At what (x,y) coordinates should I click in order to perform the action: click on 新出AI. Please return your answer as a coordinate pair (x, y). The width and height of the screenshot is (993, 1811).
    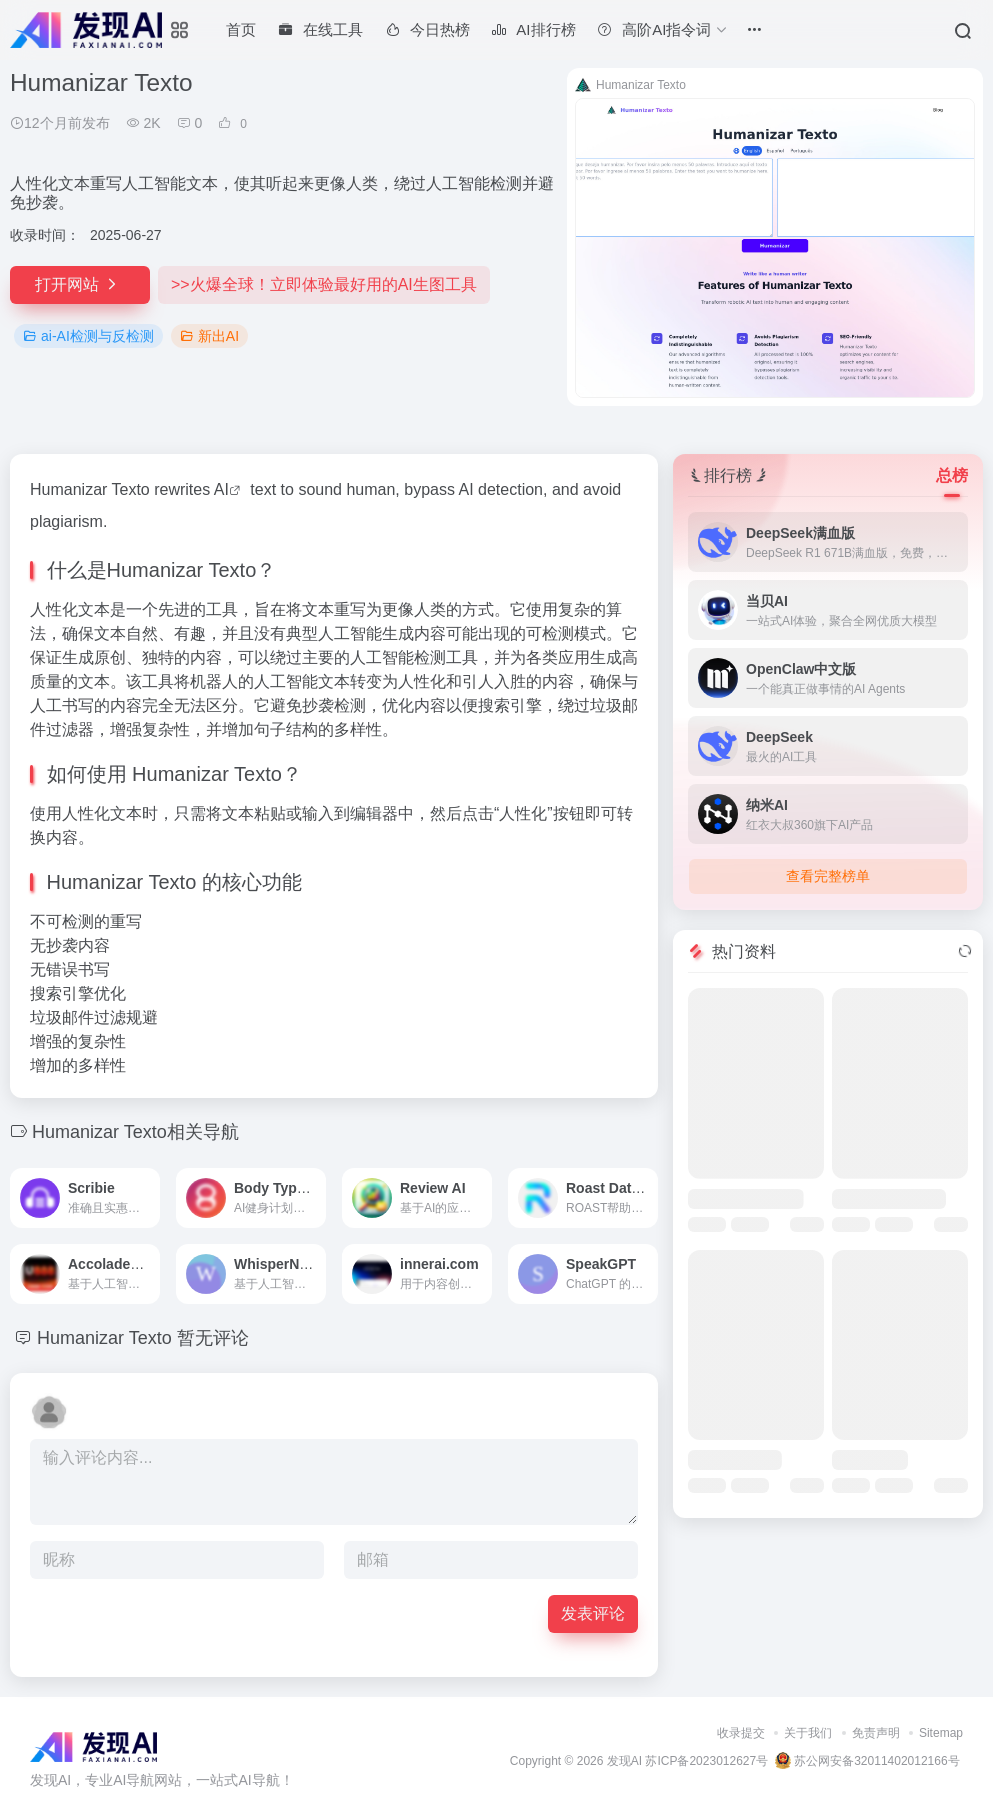
    Looking at the image, I should click on (209, 336).